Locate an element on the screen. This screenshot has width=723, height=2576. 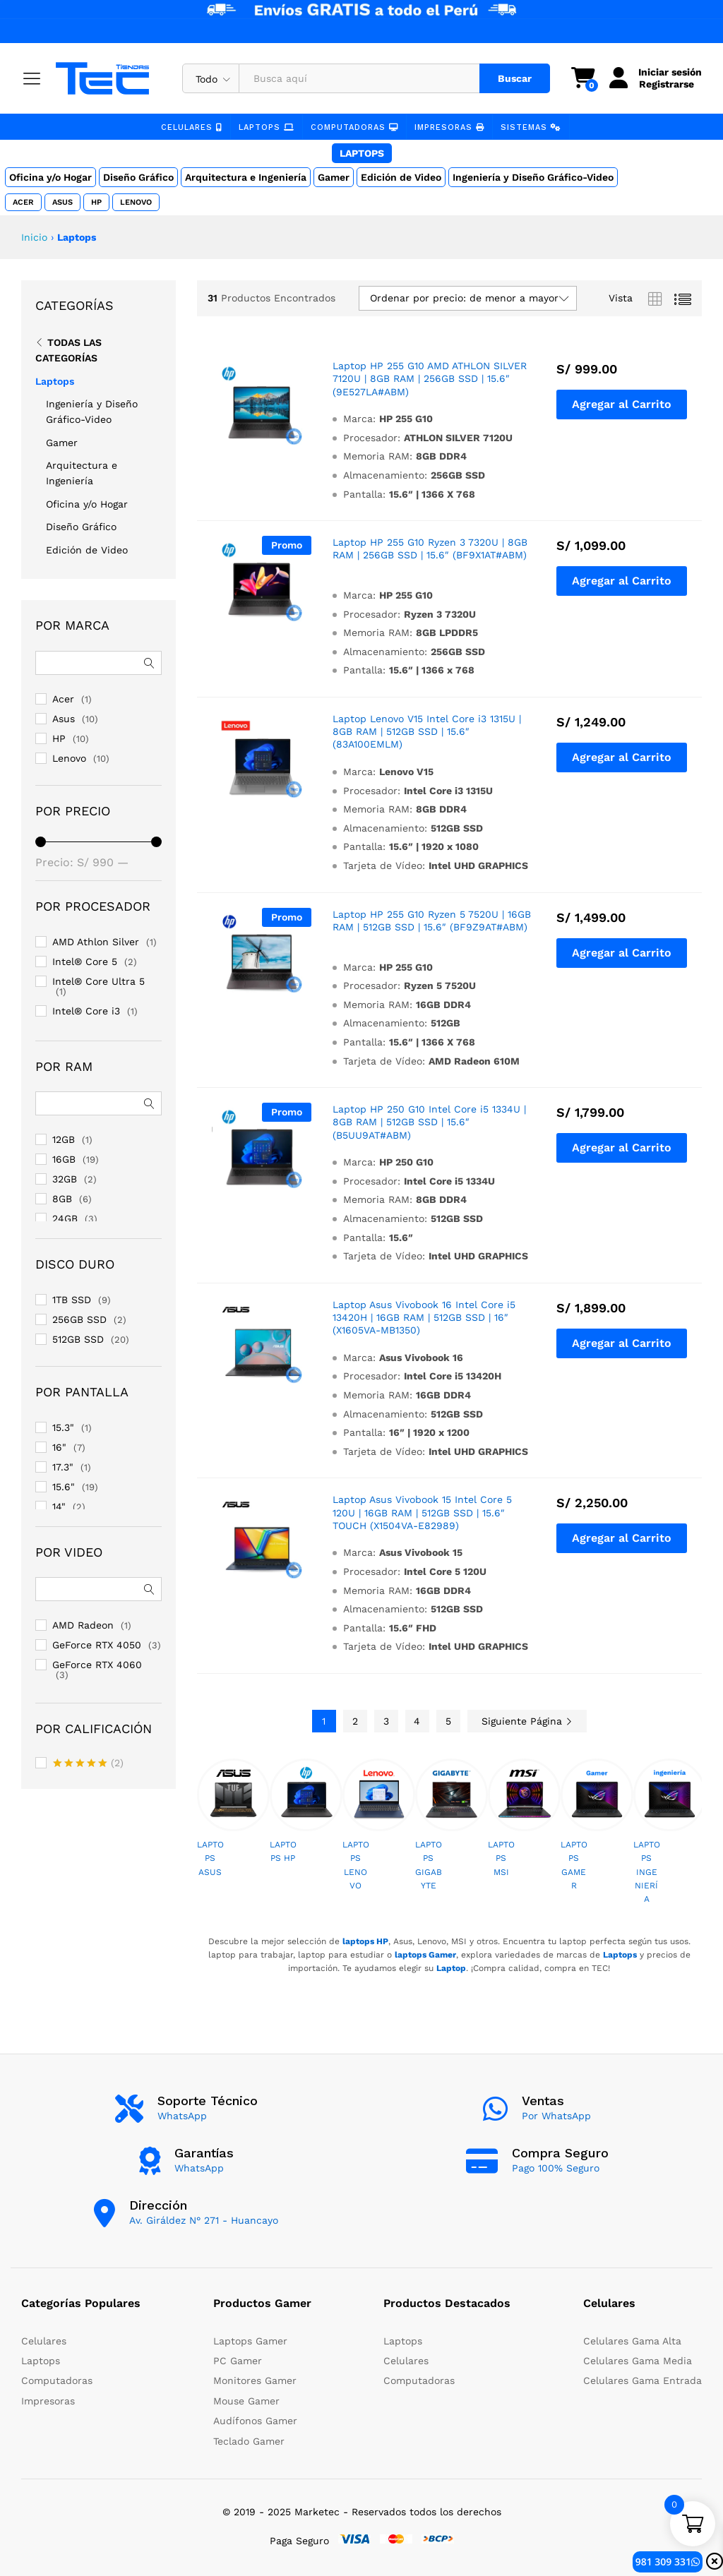
(2) is located at coordinates (88, 1764).